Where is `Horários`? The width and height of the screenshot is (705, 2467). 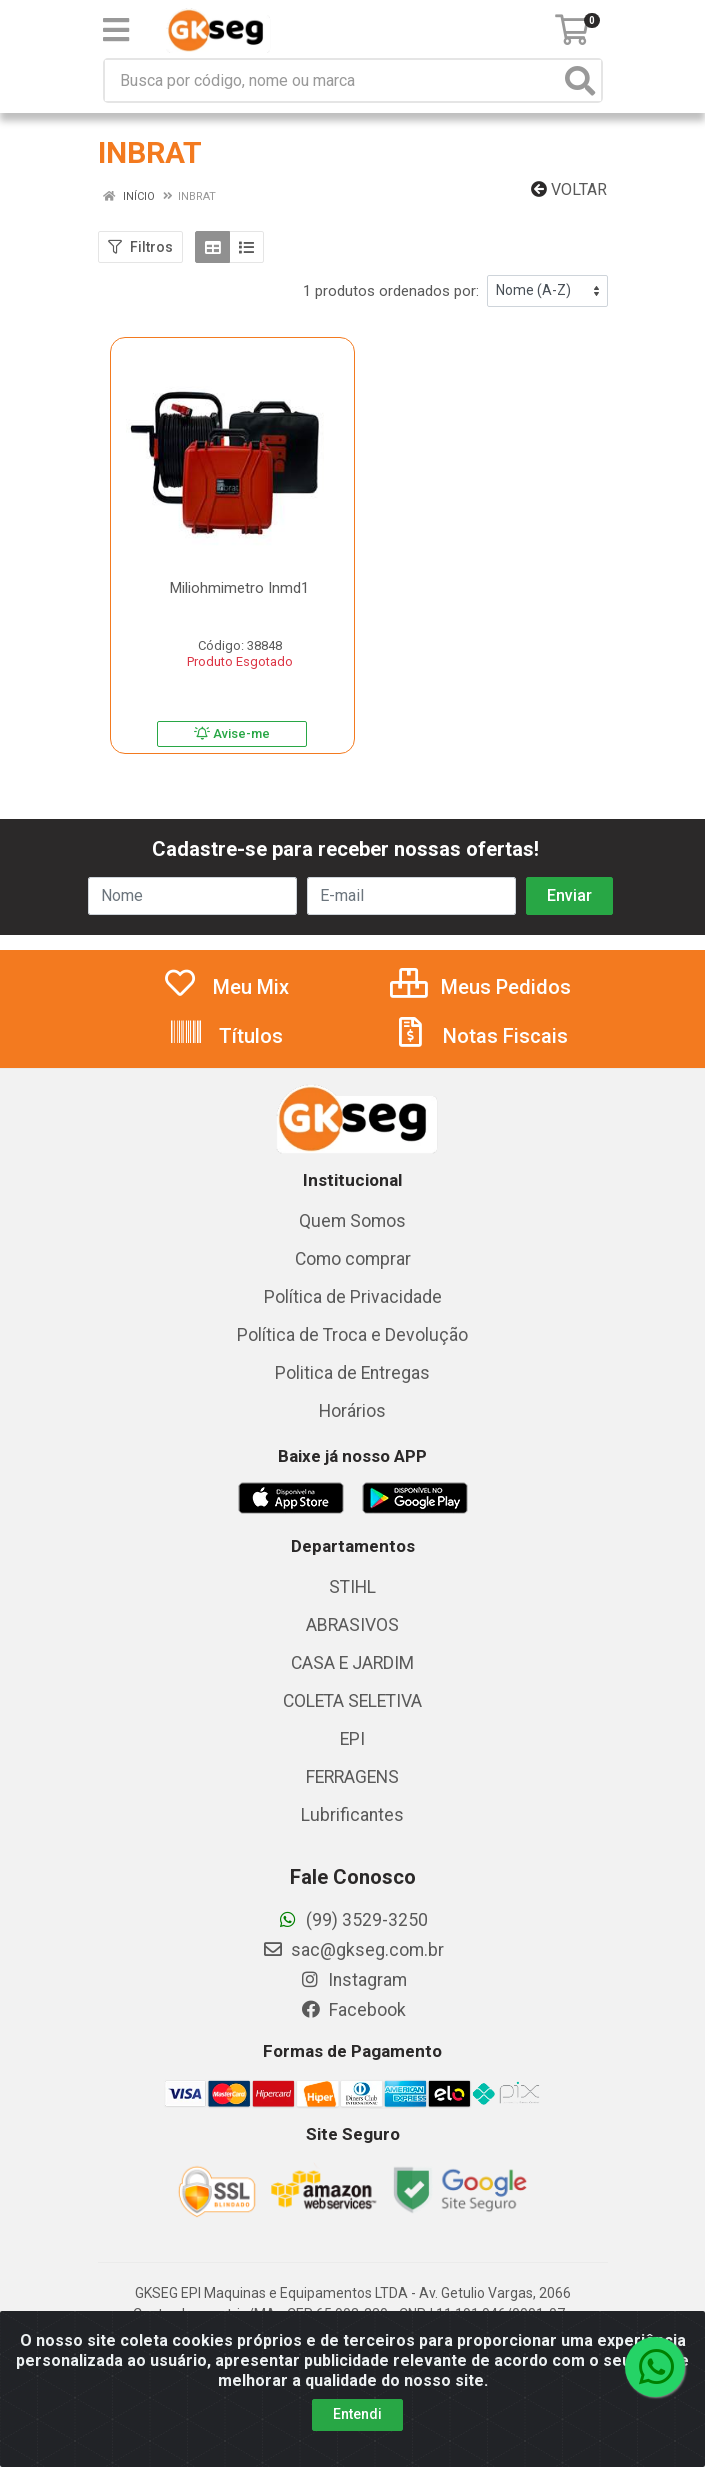
Horários is located at coordinates (352, 1411).